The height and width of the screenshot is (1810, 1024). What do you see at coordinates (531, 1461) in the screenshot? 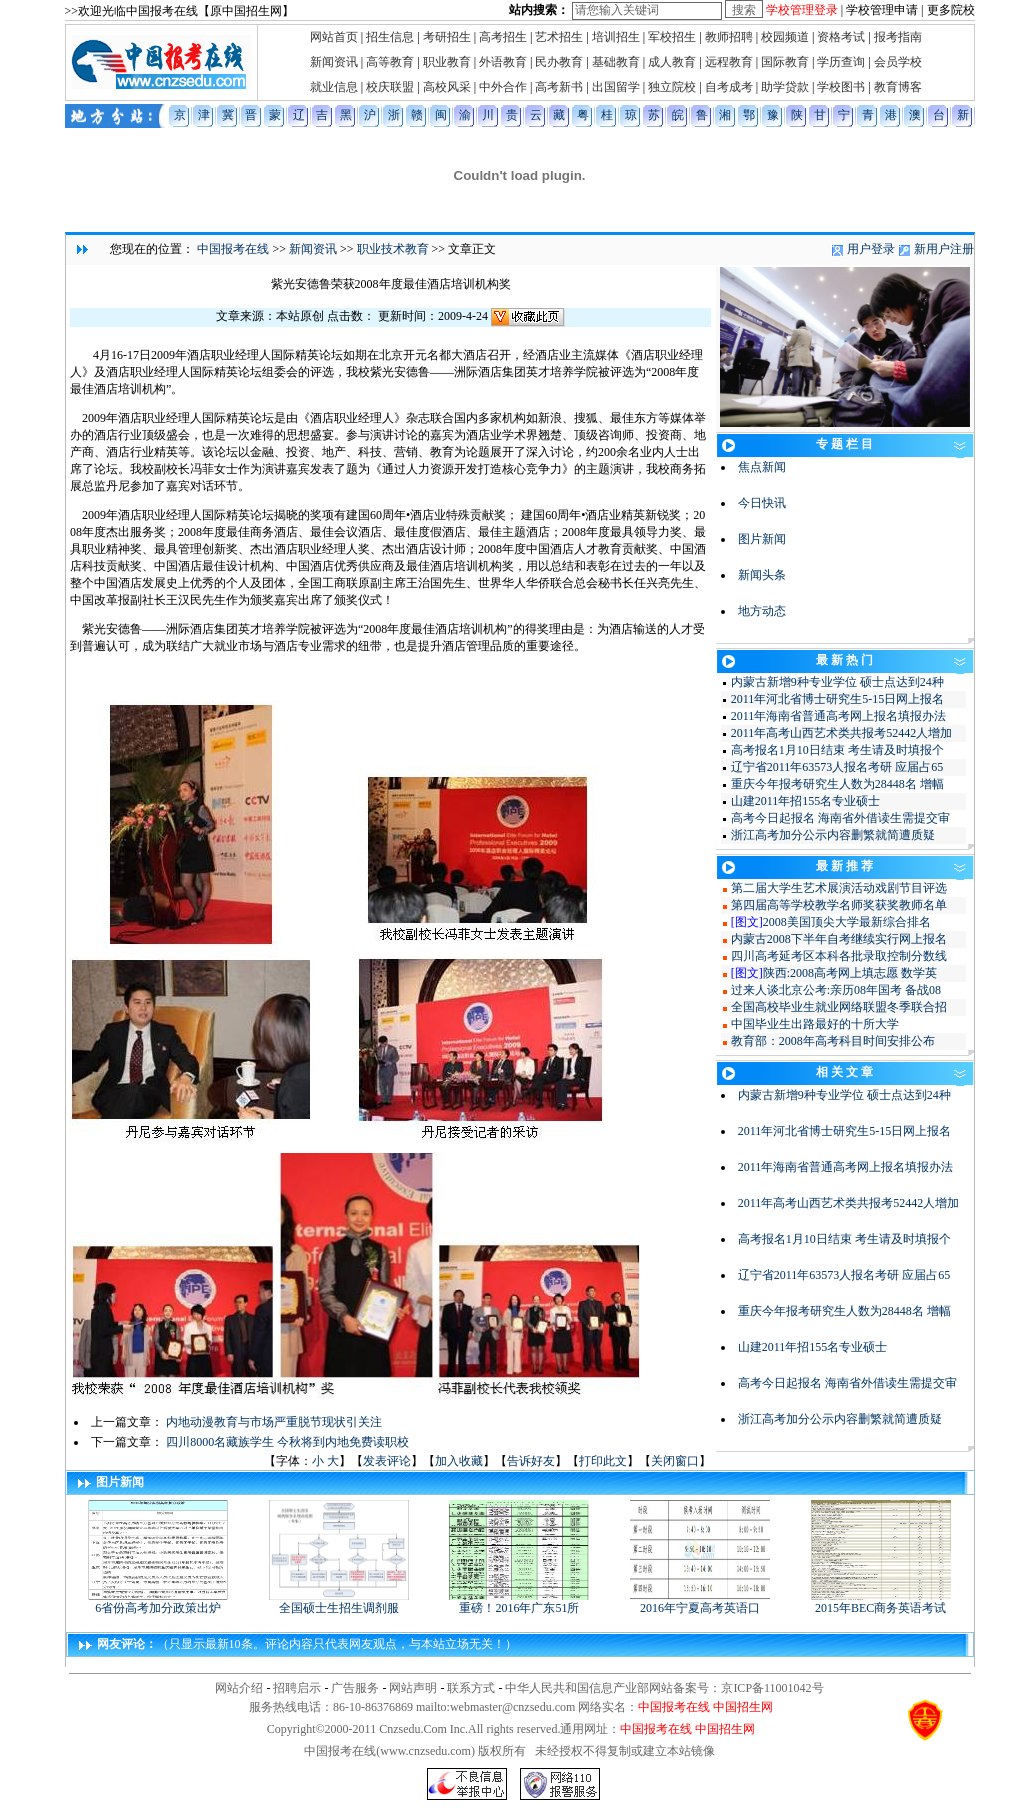
I see `告诉好友` at bounding box center [531, 1461].